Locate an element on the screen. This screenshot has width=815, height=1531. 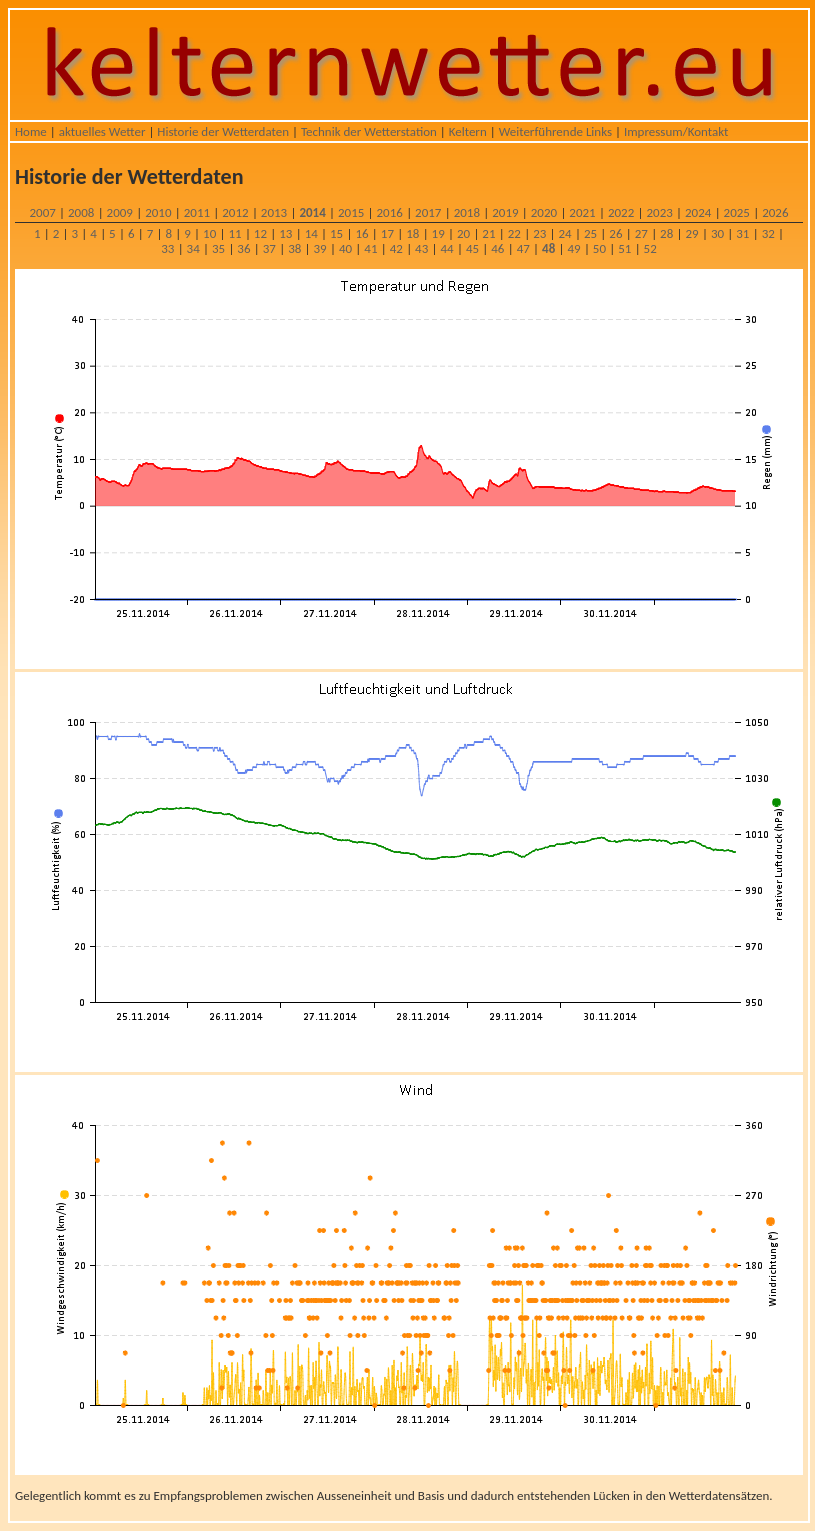
16 is located at coordinates (361, 233).